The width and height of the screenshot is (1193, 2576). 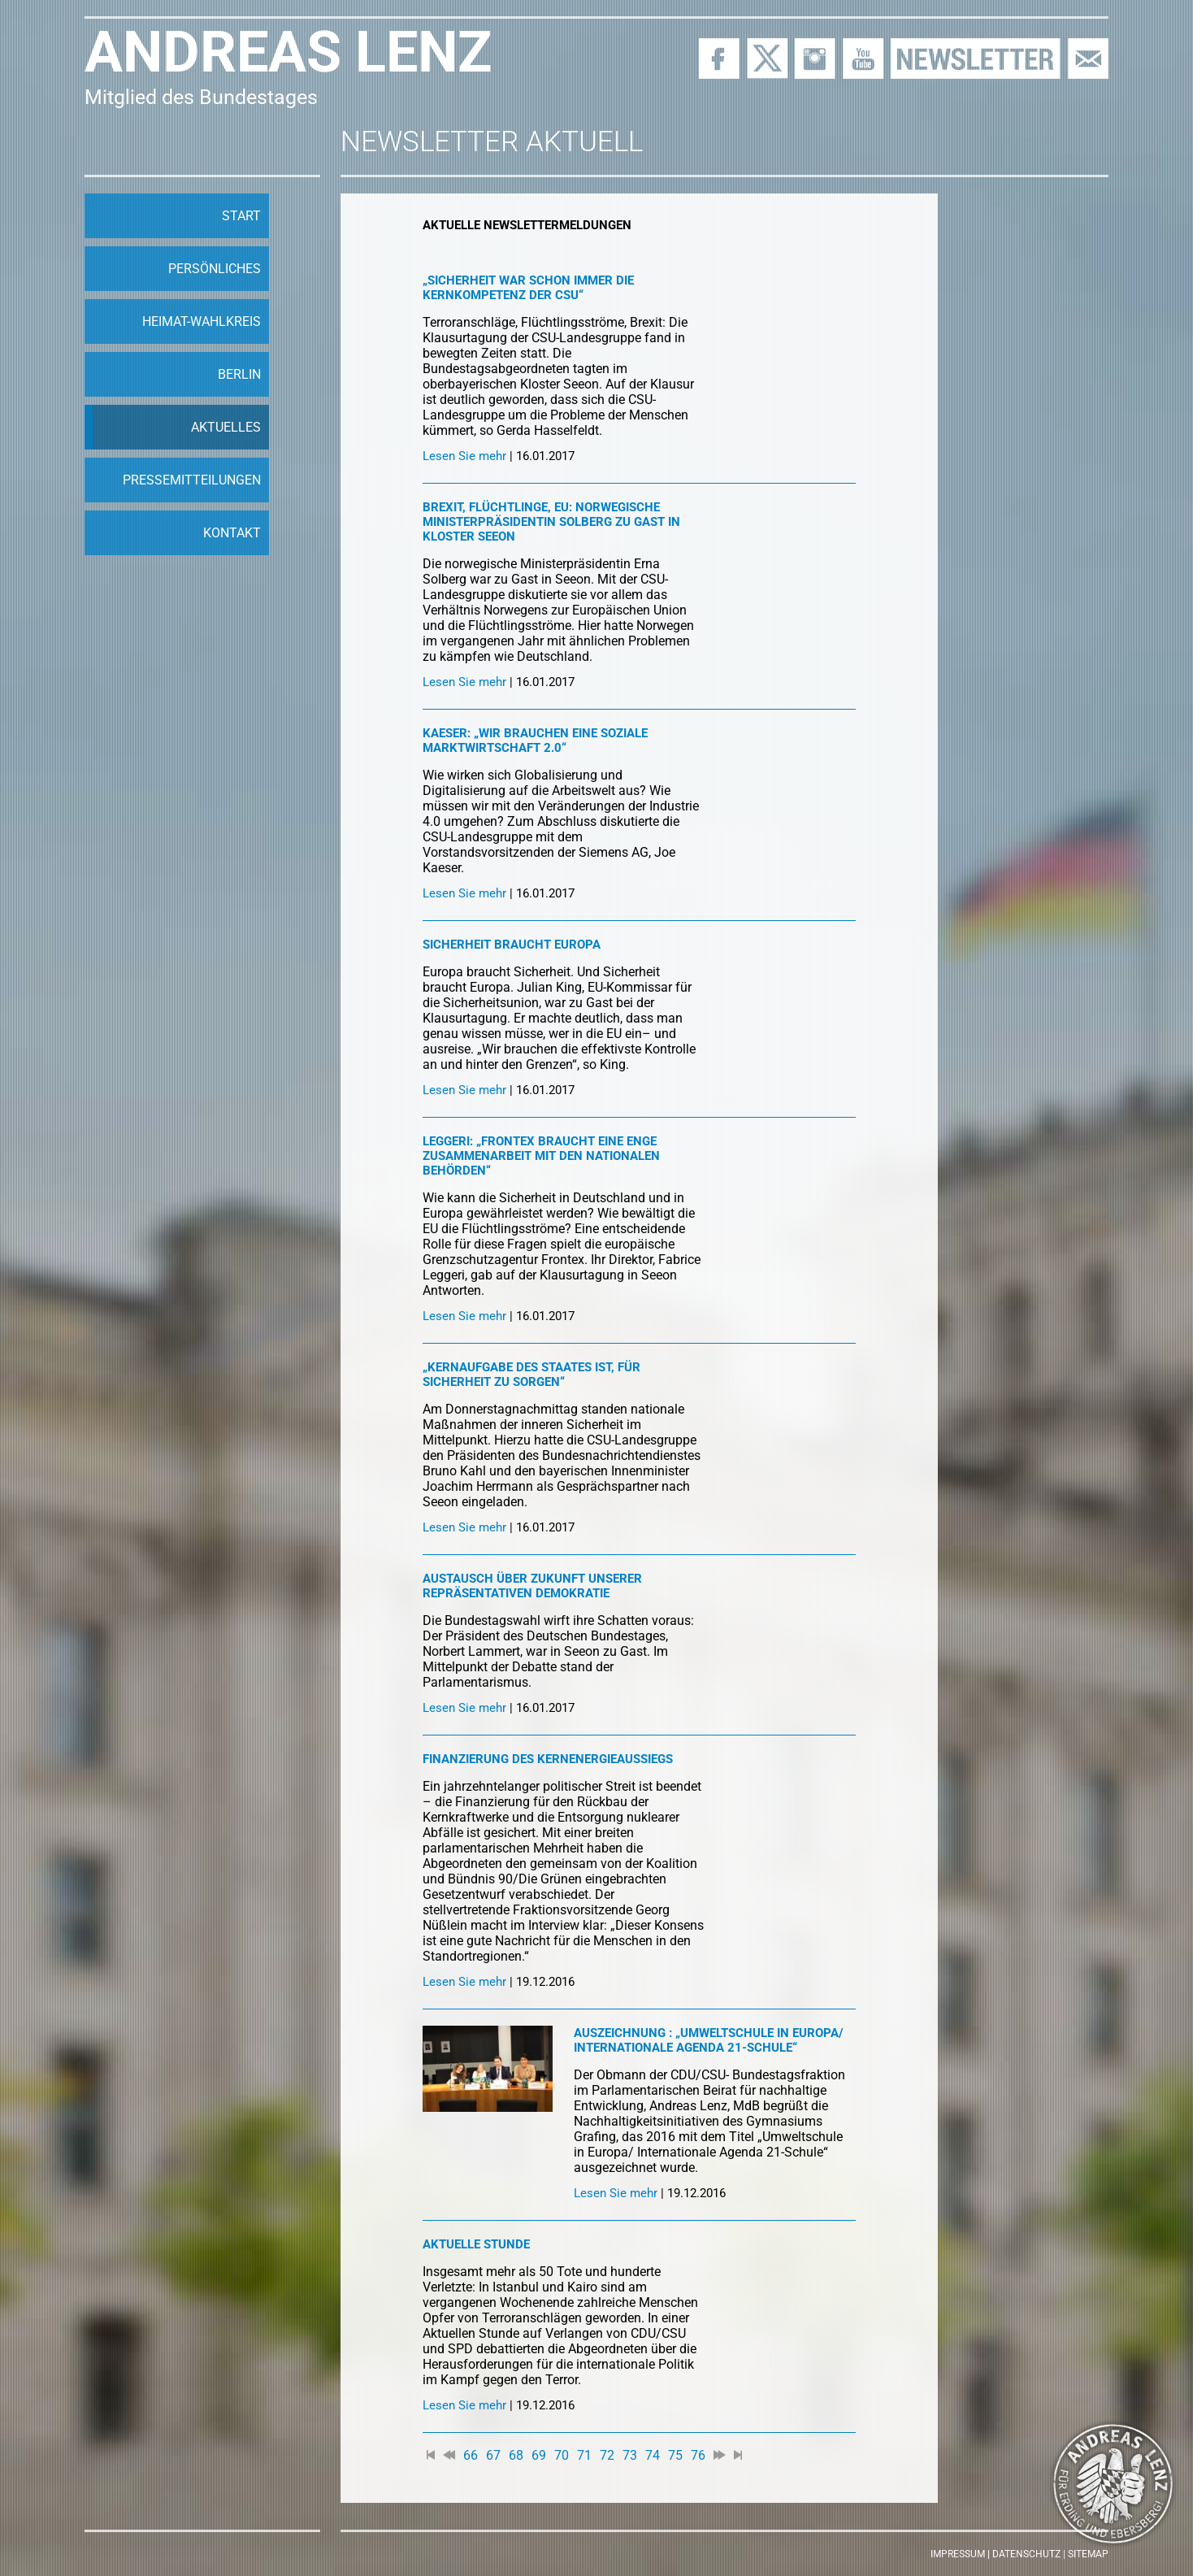 I want to click on Persönliches, so click(x=214, y=268).